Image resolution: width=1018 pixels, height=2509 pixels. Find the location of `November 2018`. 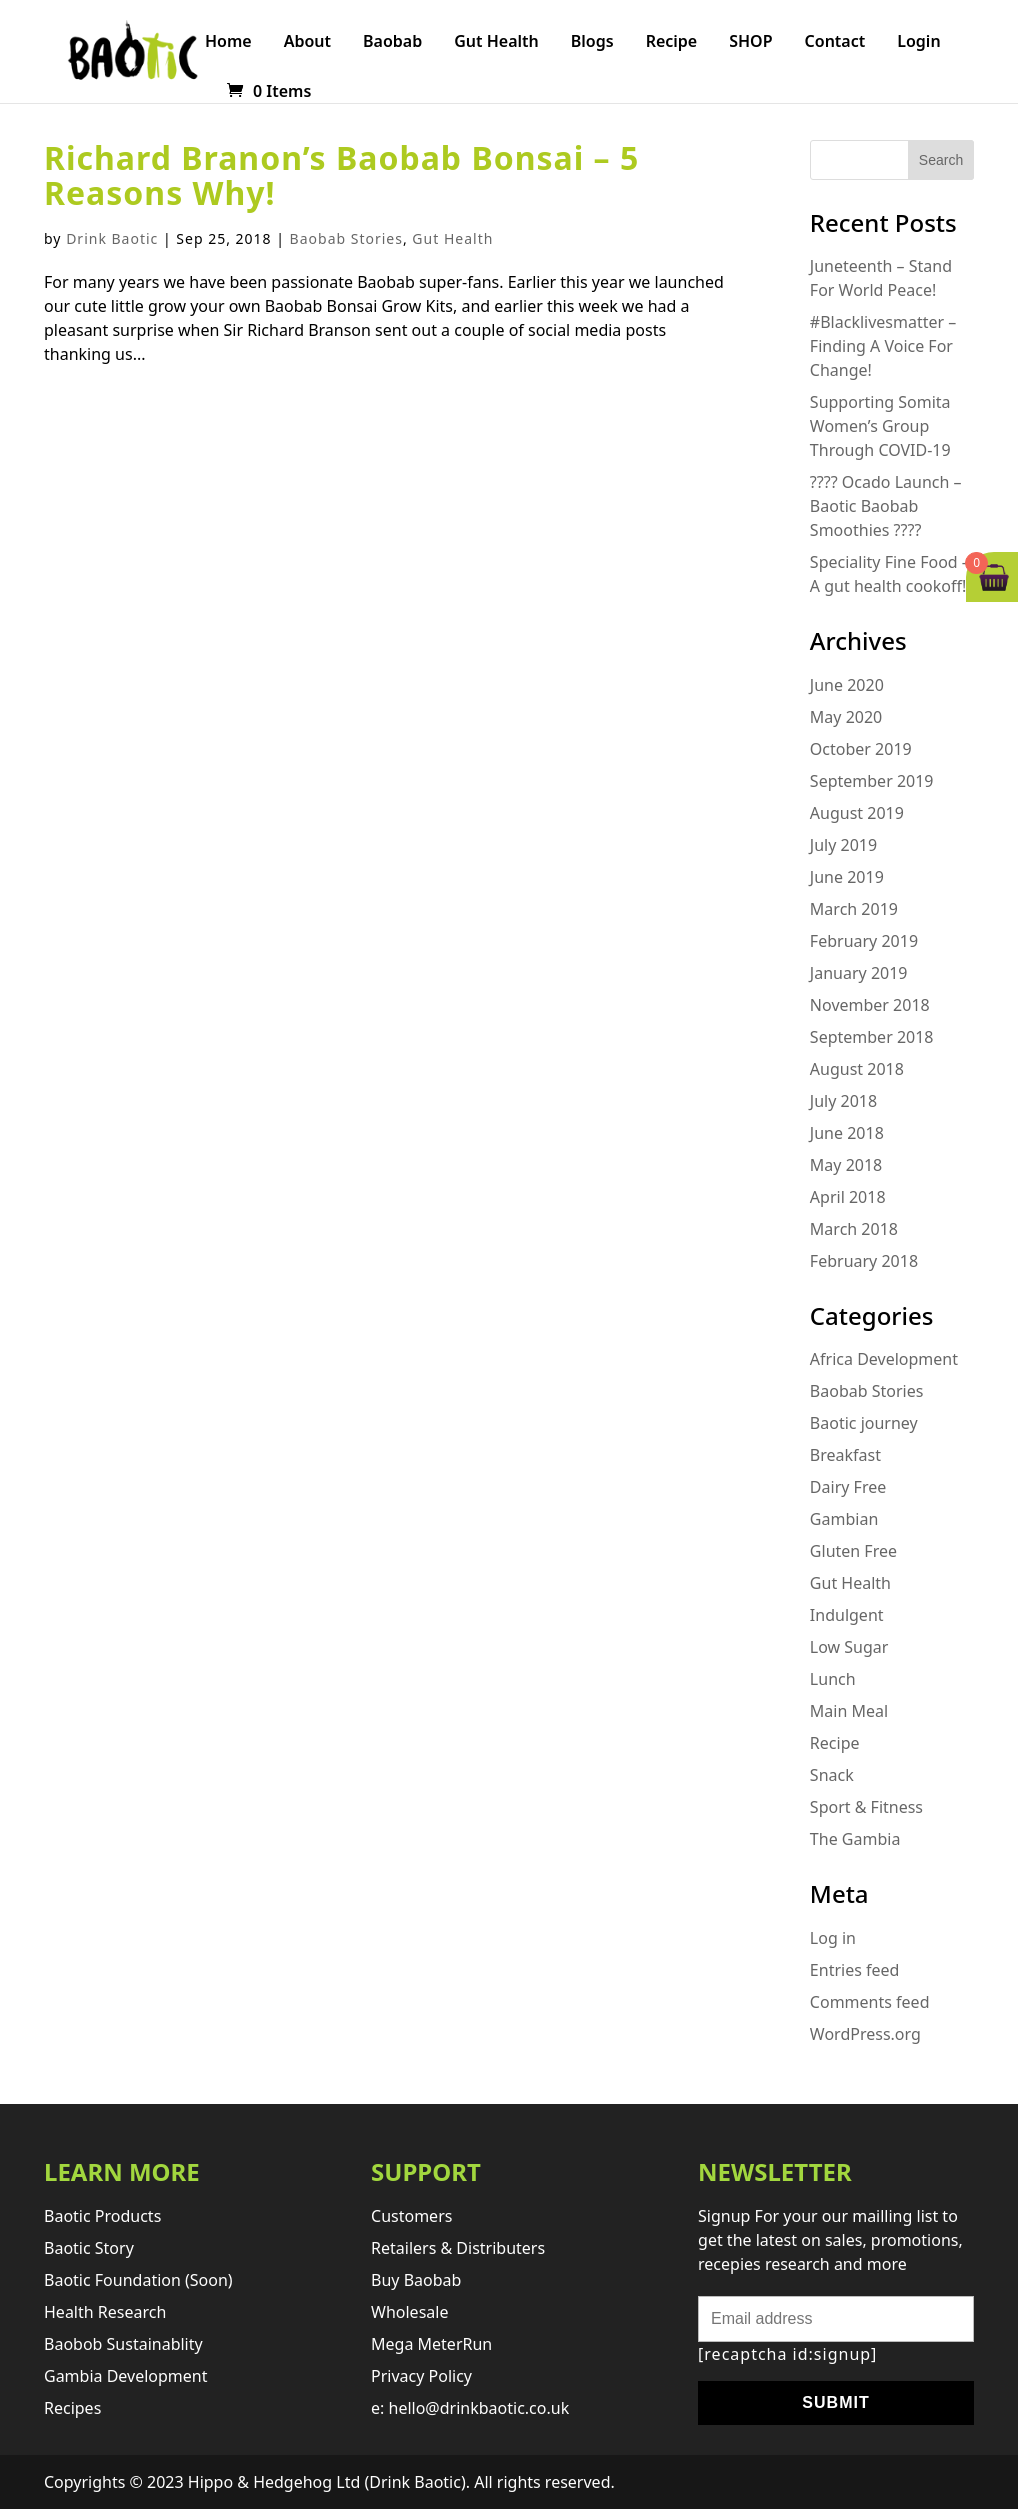

November 2018 is located at coordinates (870, 1005).